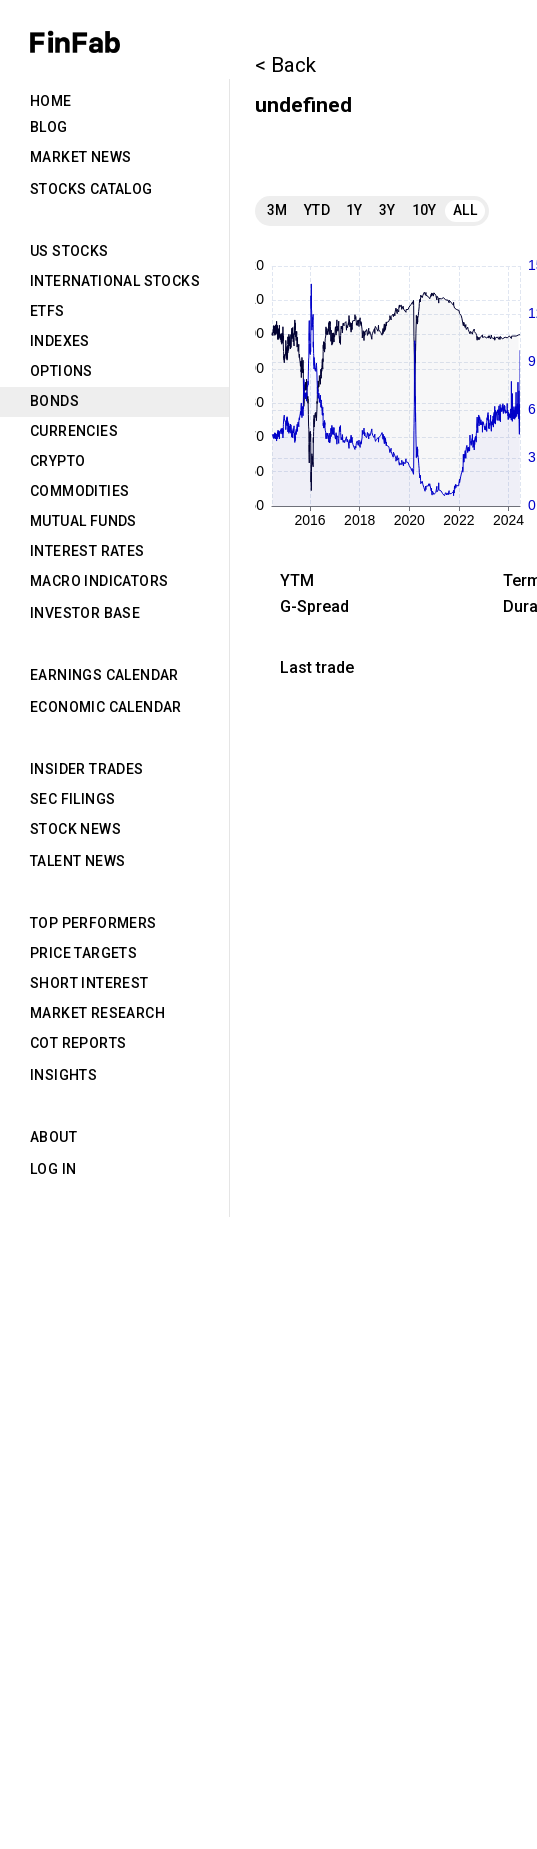 The height and width of the screenshot is (1849, 537). What do you see at coordinates (83, 953) in the screenshot?
I see `Price Targets [tab]` at bounding box center [83, 953].